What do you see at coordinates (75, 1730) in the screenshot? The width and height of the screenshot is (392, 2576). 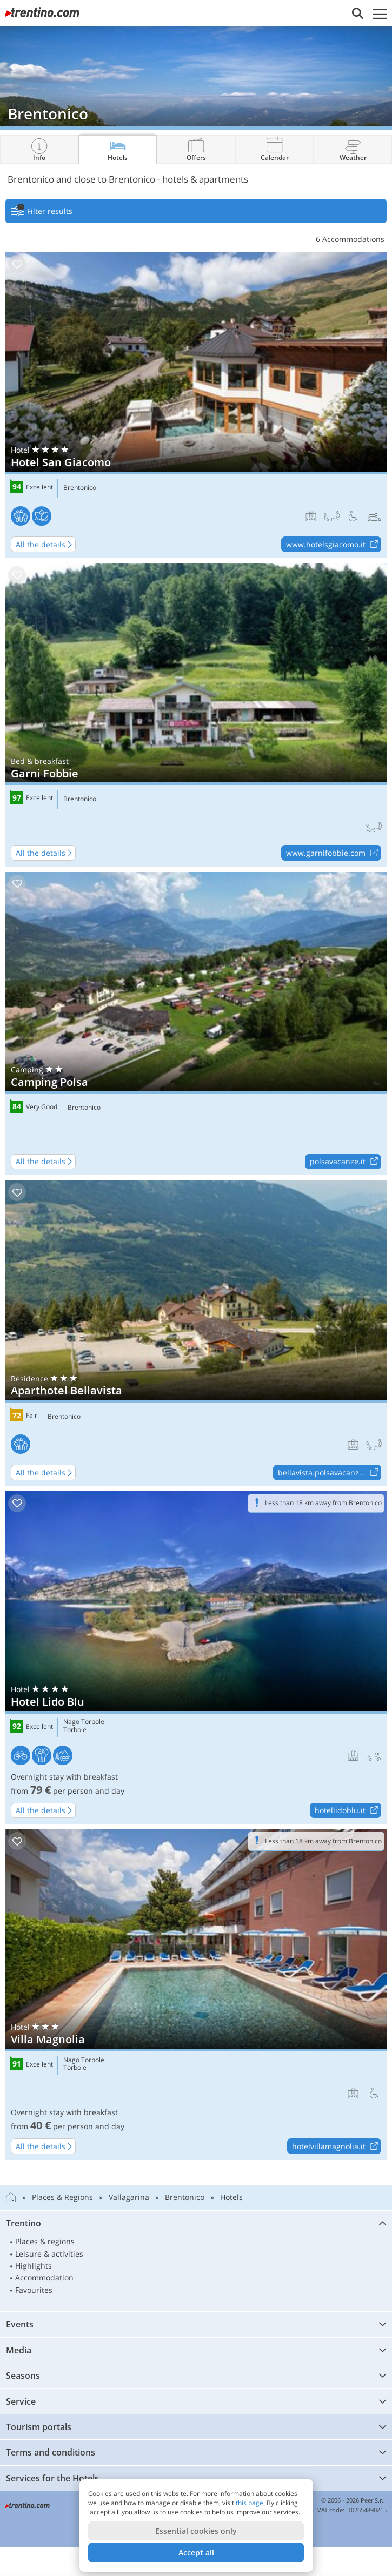 I see `Torbole` at bounding box center [75, 1730].